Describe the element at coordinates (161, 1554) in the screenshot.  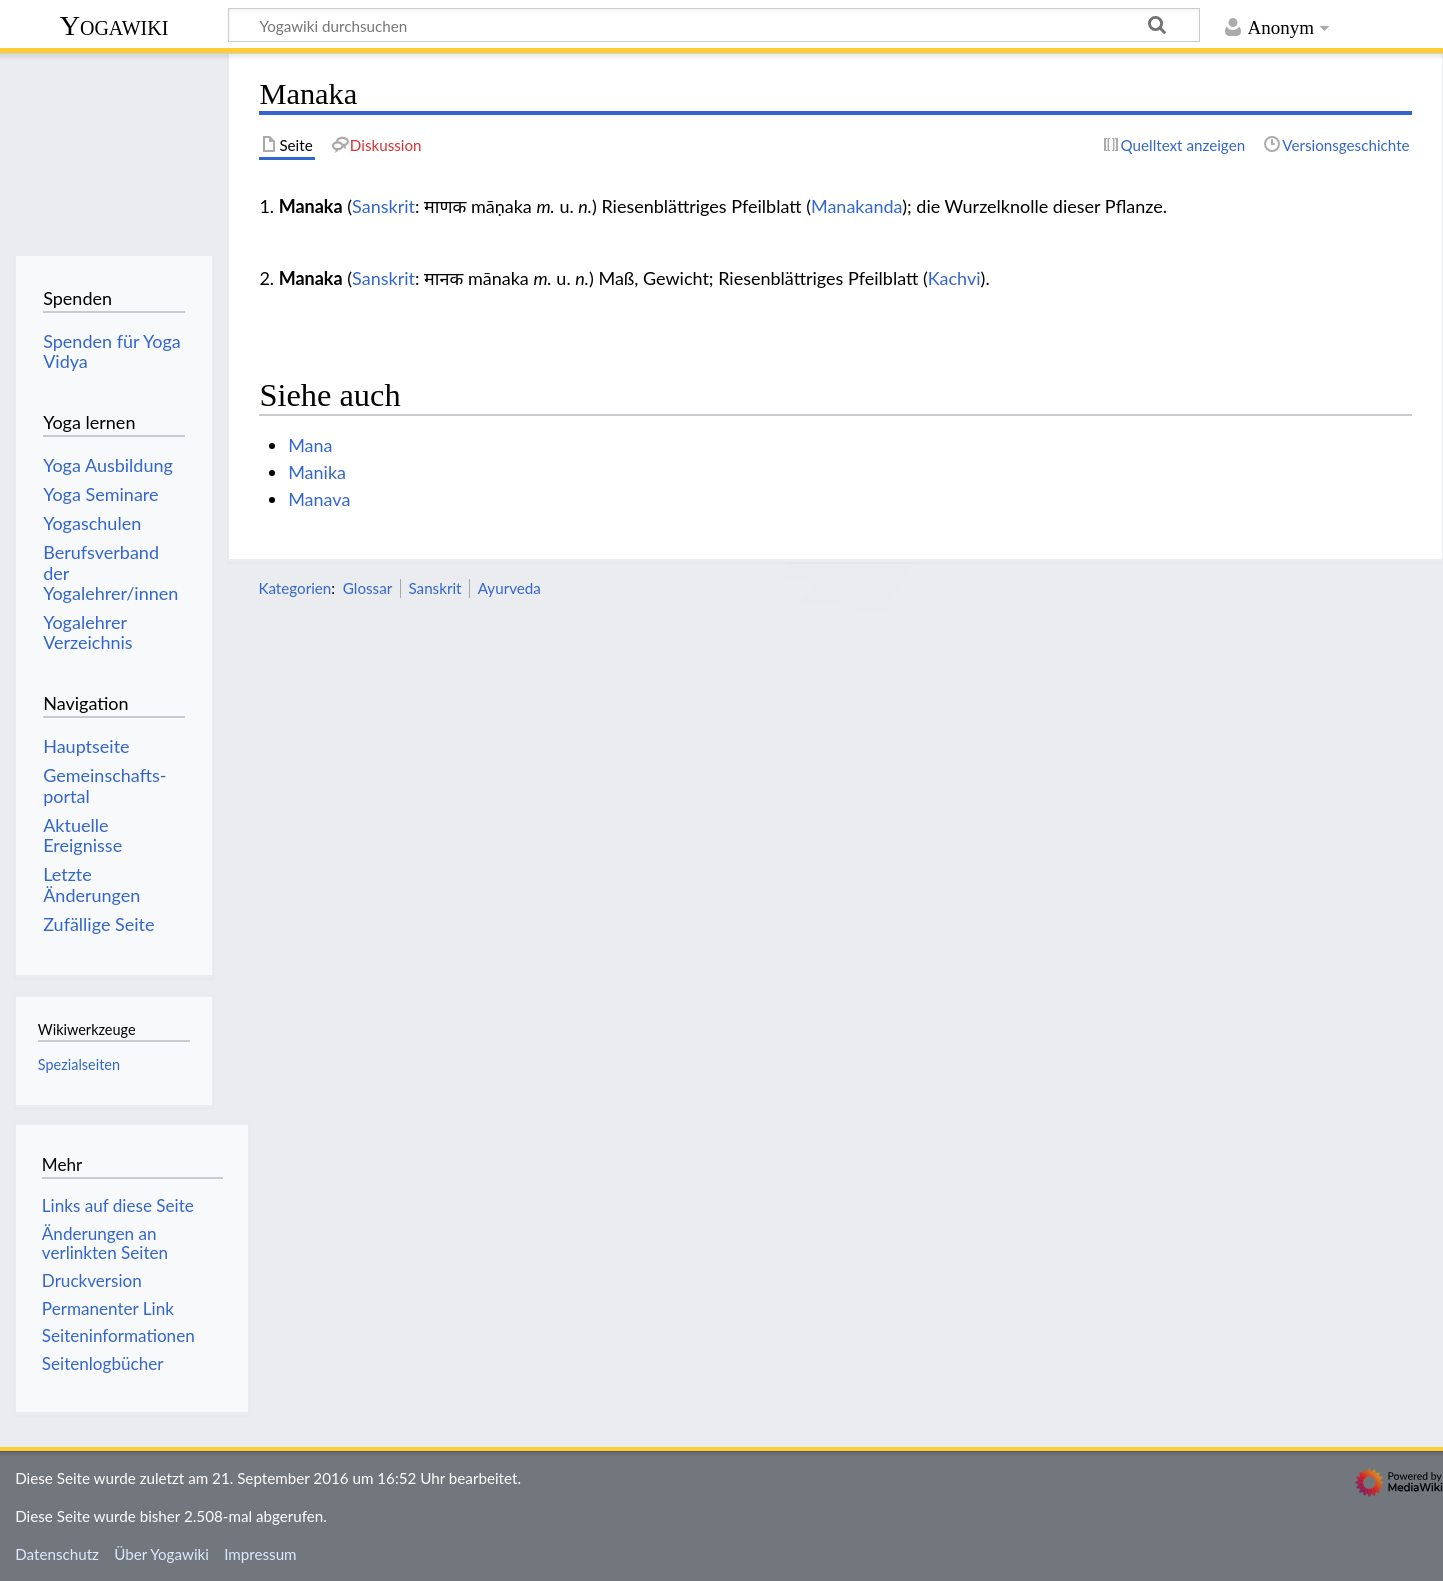
I see `Über Yogawiki` at that location.